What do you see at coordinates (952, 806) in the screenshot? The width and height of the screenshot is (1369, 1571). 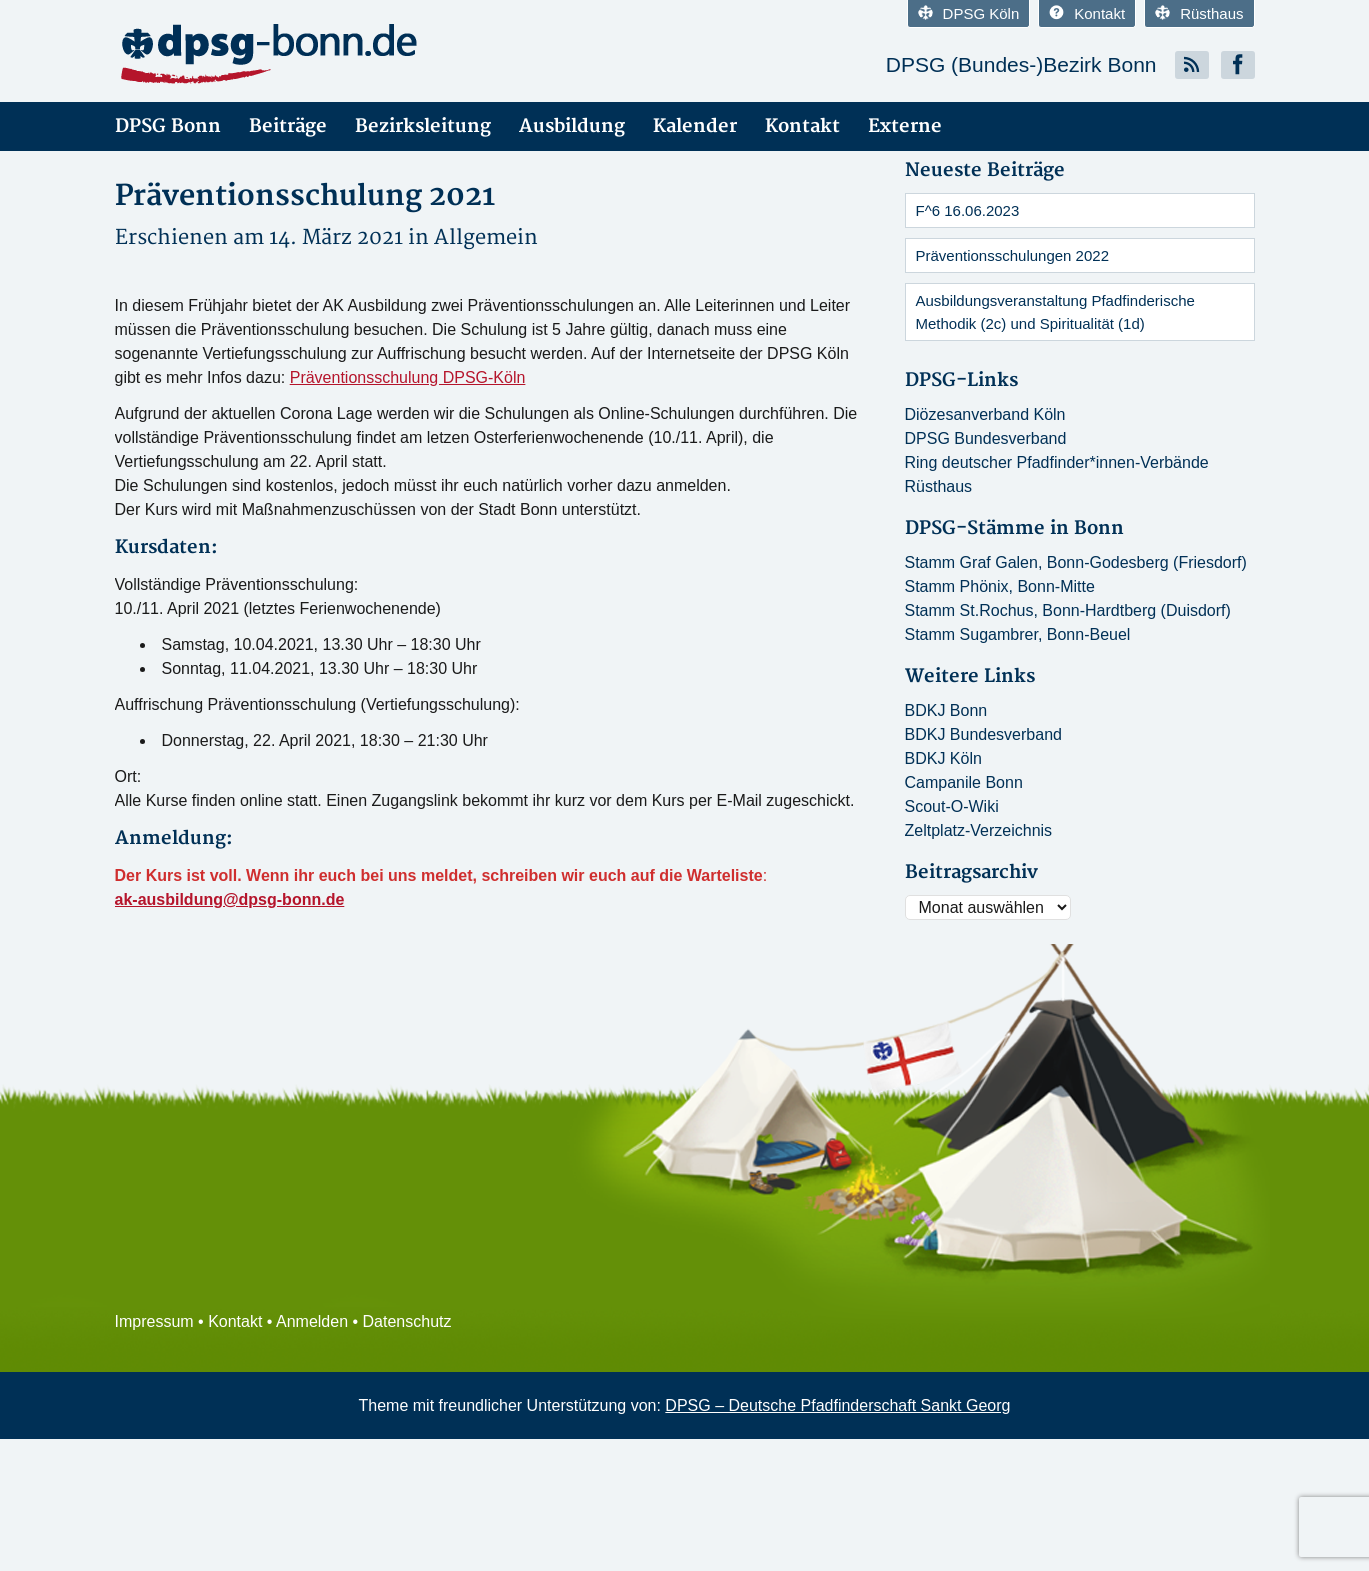 I see `Scout-O-Wiki` at bounding box center [952, 806].